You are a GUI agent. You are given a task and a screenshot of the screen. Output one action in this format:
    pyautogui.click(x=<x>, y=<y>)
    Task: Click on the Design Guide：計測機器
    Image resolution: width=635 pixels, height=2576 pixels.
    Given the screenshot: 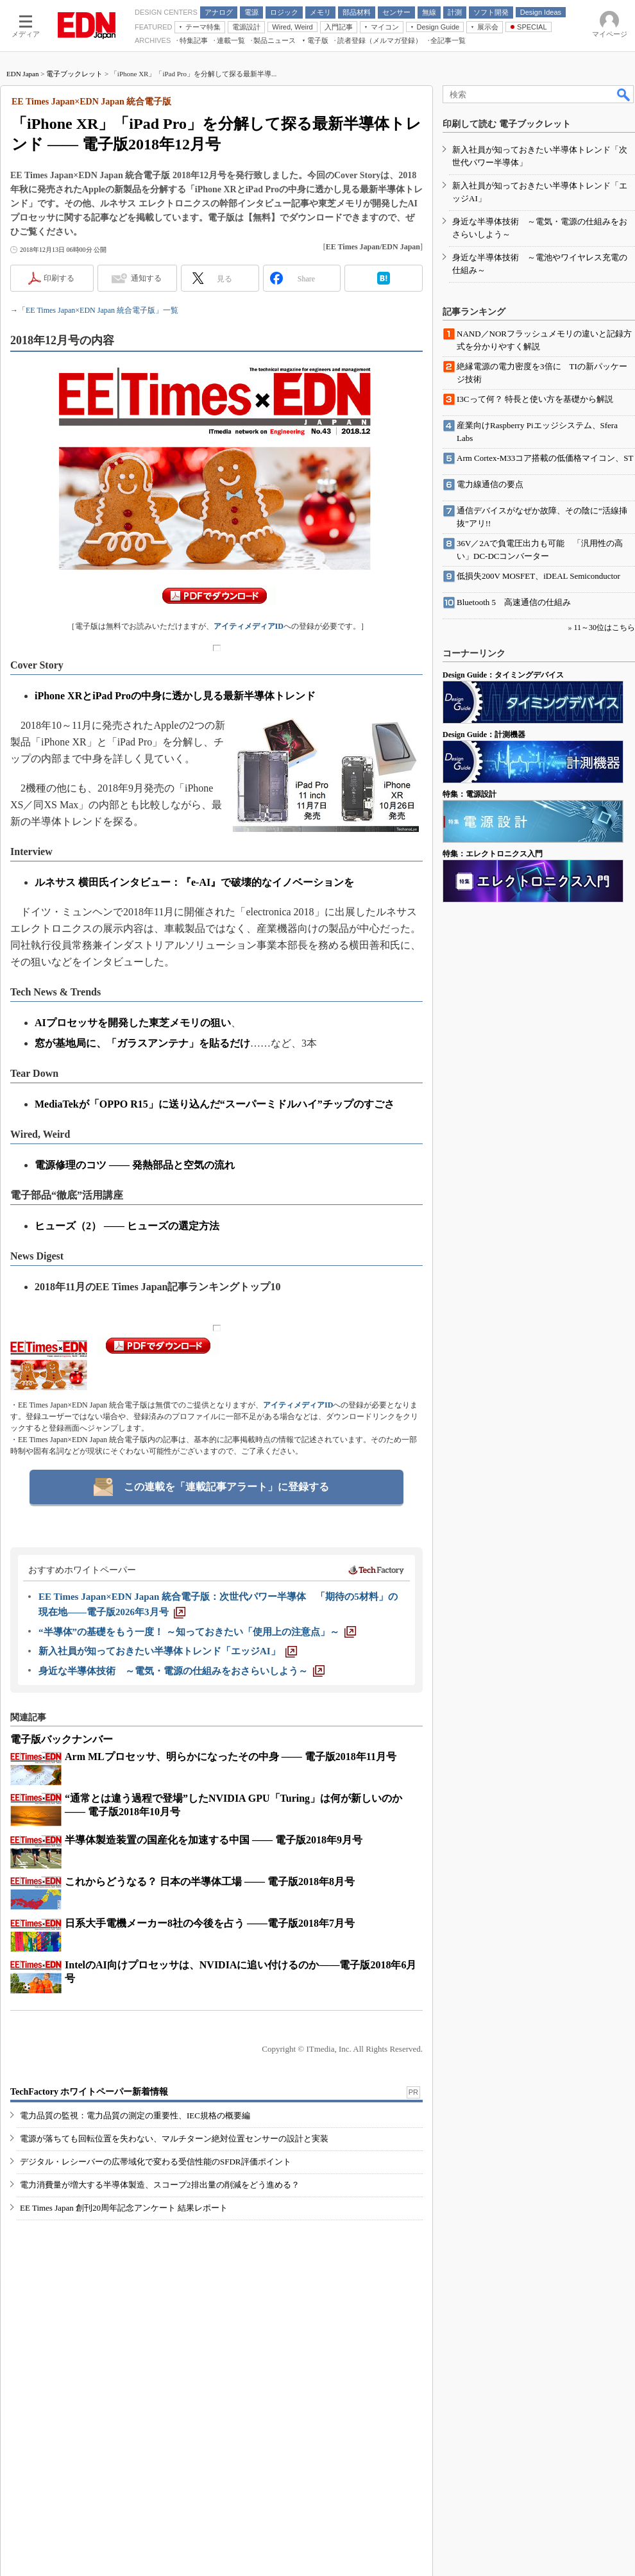 What is the action you would take?
    pyautogui.click(x=484, y=734)
    